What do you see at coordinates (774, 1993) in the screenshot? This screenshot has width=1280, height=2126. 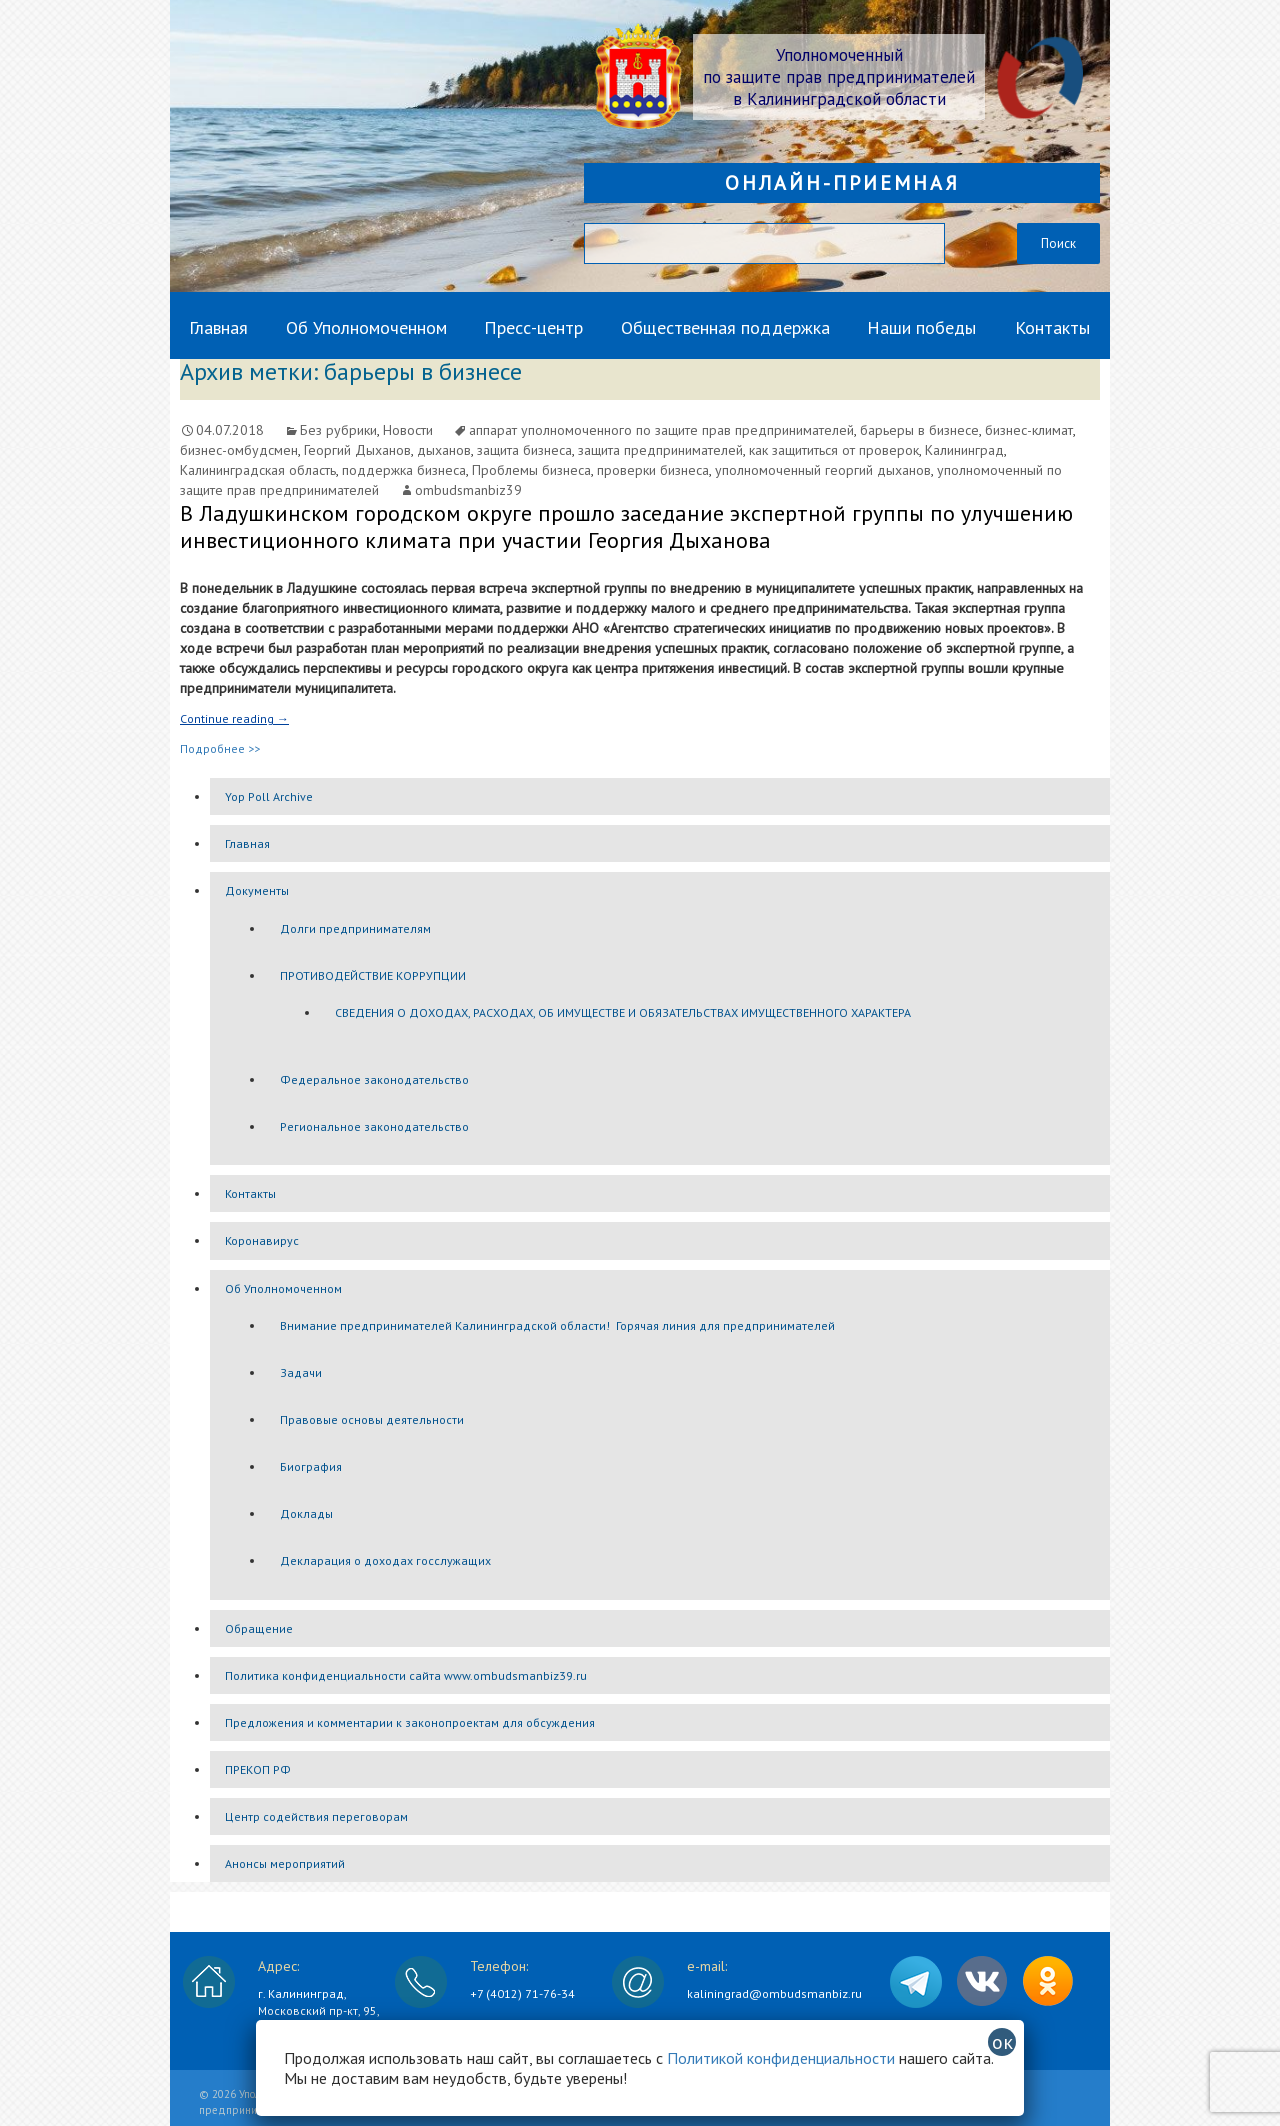 I see `kaliningrad@ombudsmanbiz.ru` at bounding box center [774, 1993].